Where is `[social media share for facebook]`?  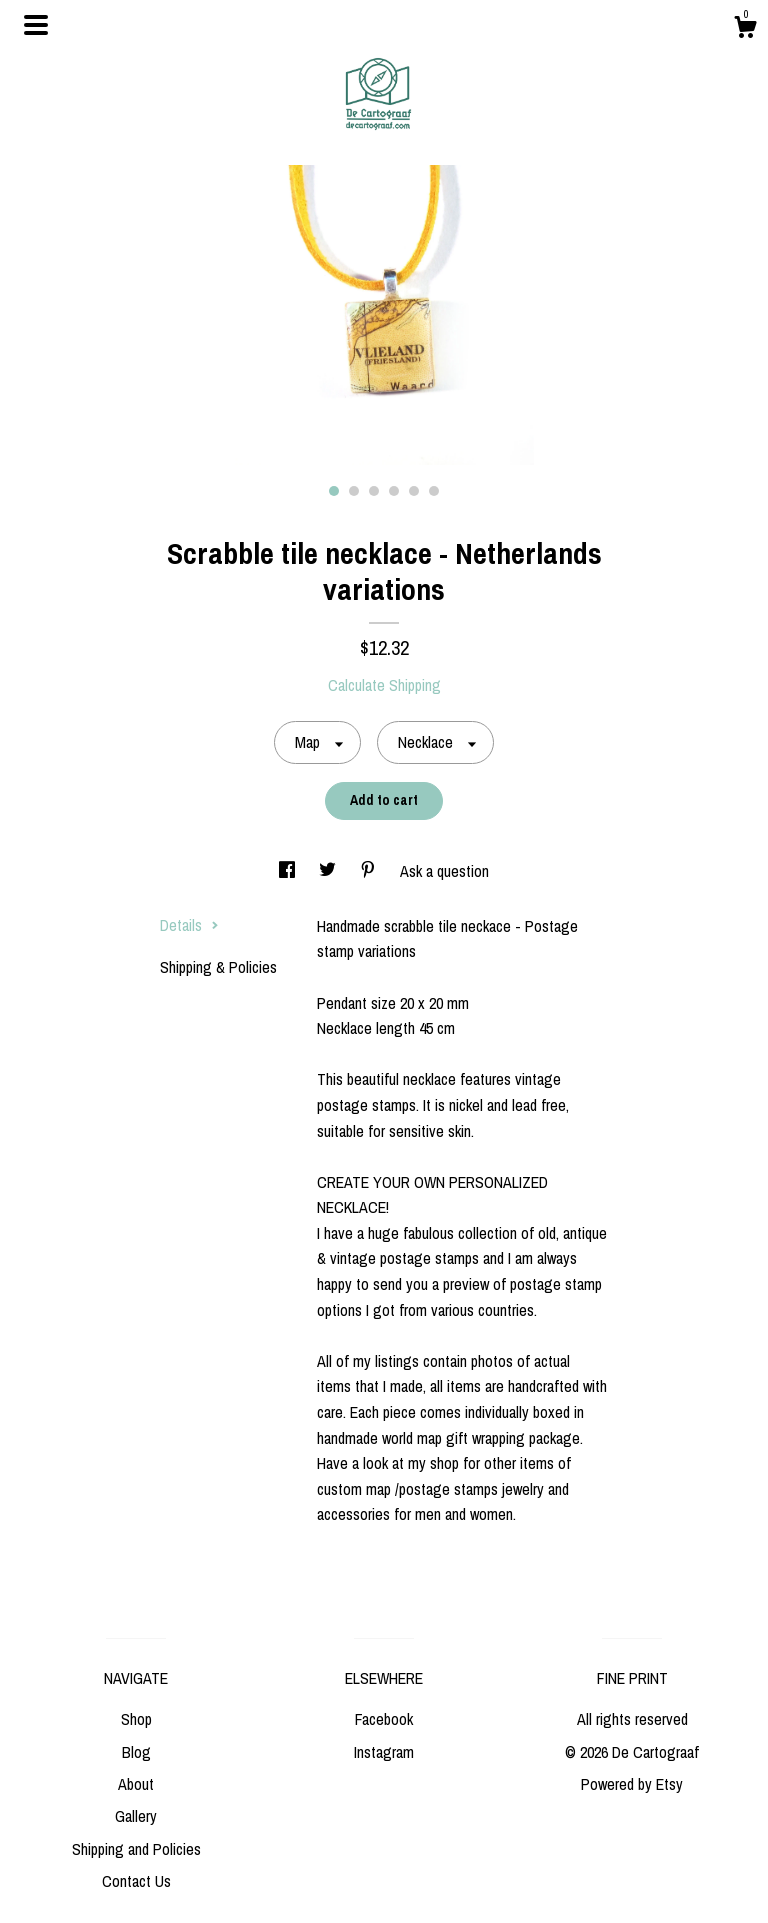
[social media share for facebook] is located at coordinates (289, 871).